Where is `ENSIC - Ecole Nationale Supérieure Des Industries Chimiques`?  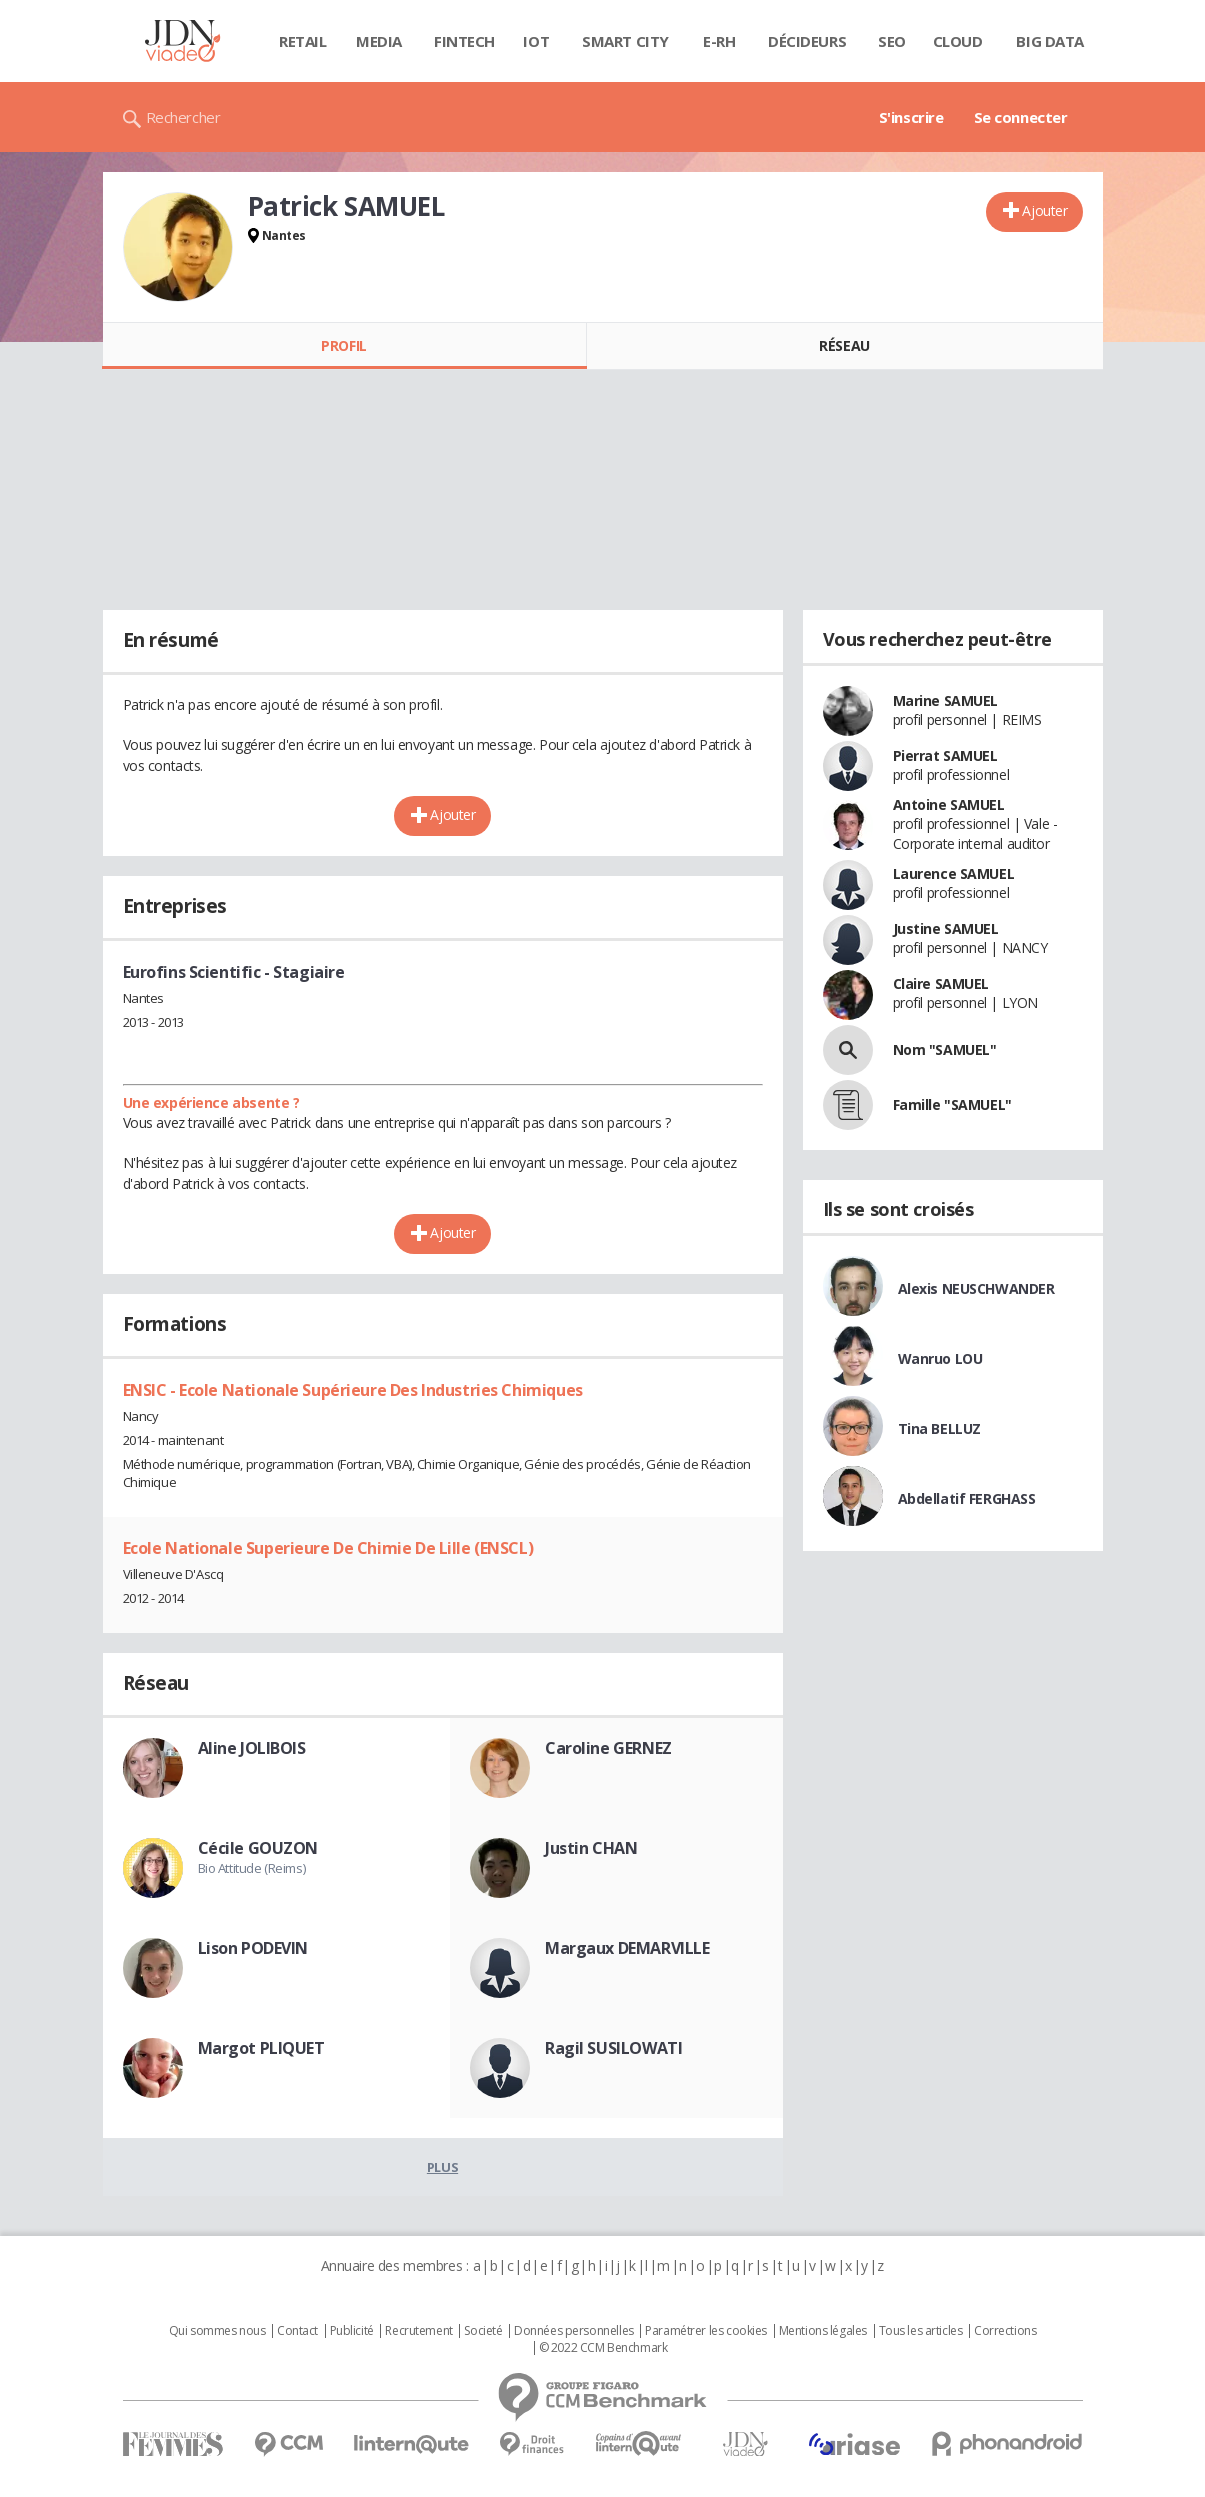 ENSIC - Ecole Nationale Supérieure Des Industries Chimiques is located at coordinates (353, 1390).